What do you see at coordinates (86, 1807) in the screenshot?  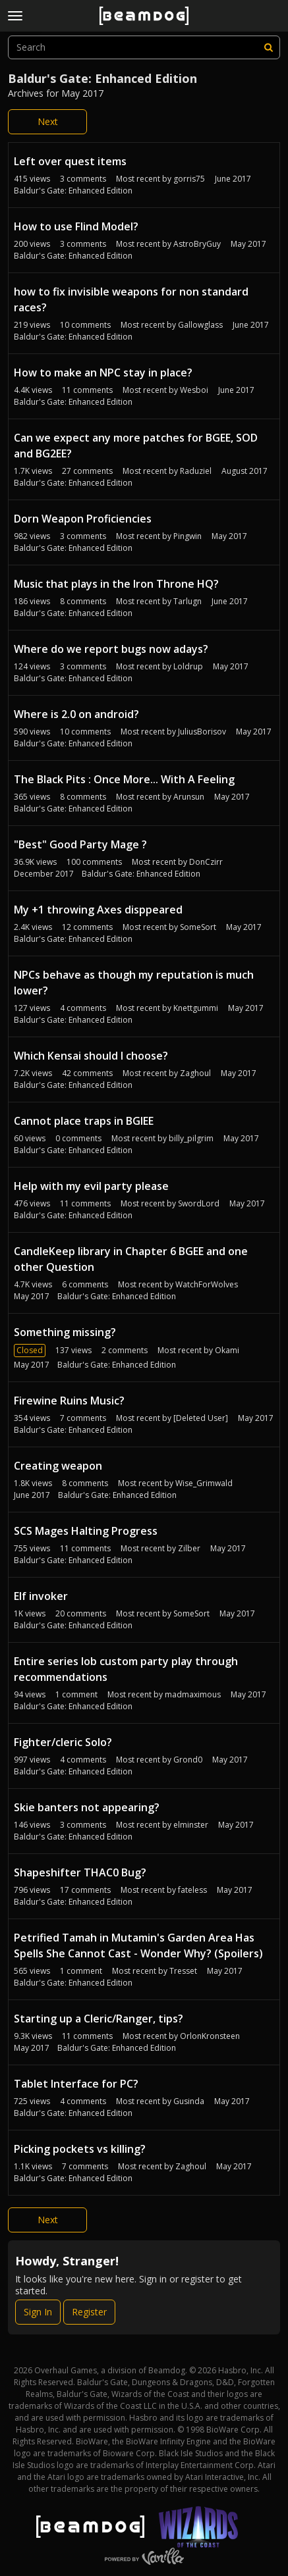 I see `Skie banters not appearing?` at bounding box center [86, 1807].